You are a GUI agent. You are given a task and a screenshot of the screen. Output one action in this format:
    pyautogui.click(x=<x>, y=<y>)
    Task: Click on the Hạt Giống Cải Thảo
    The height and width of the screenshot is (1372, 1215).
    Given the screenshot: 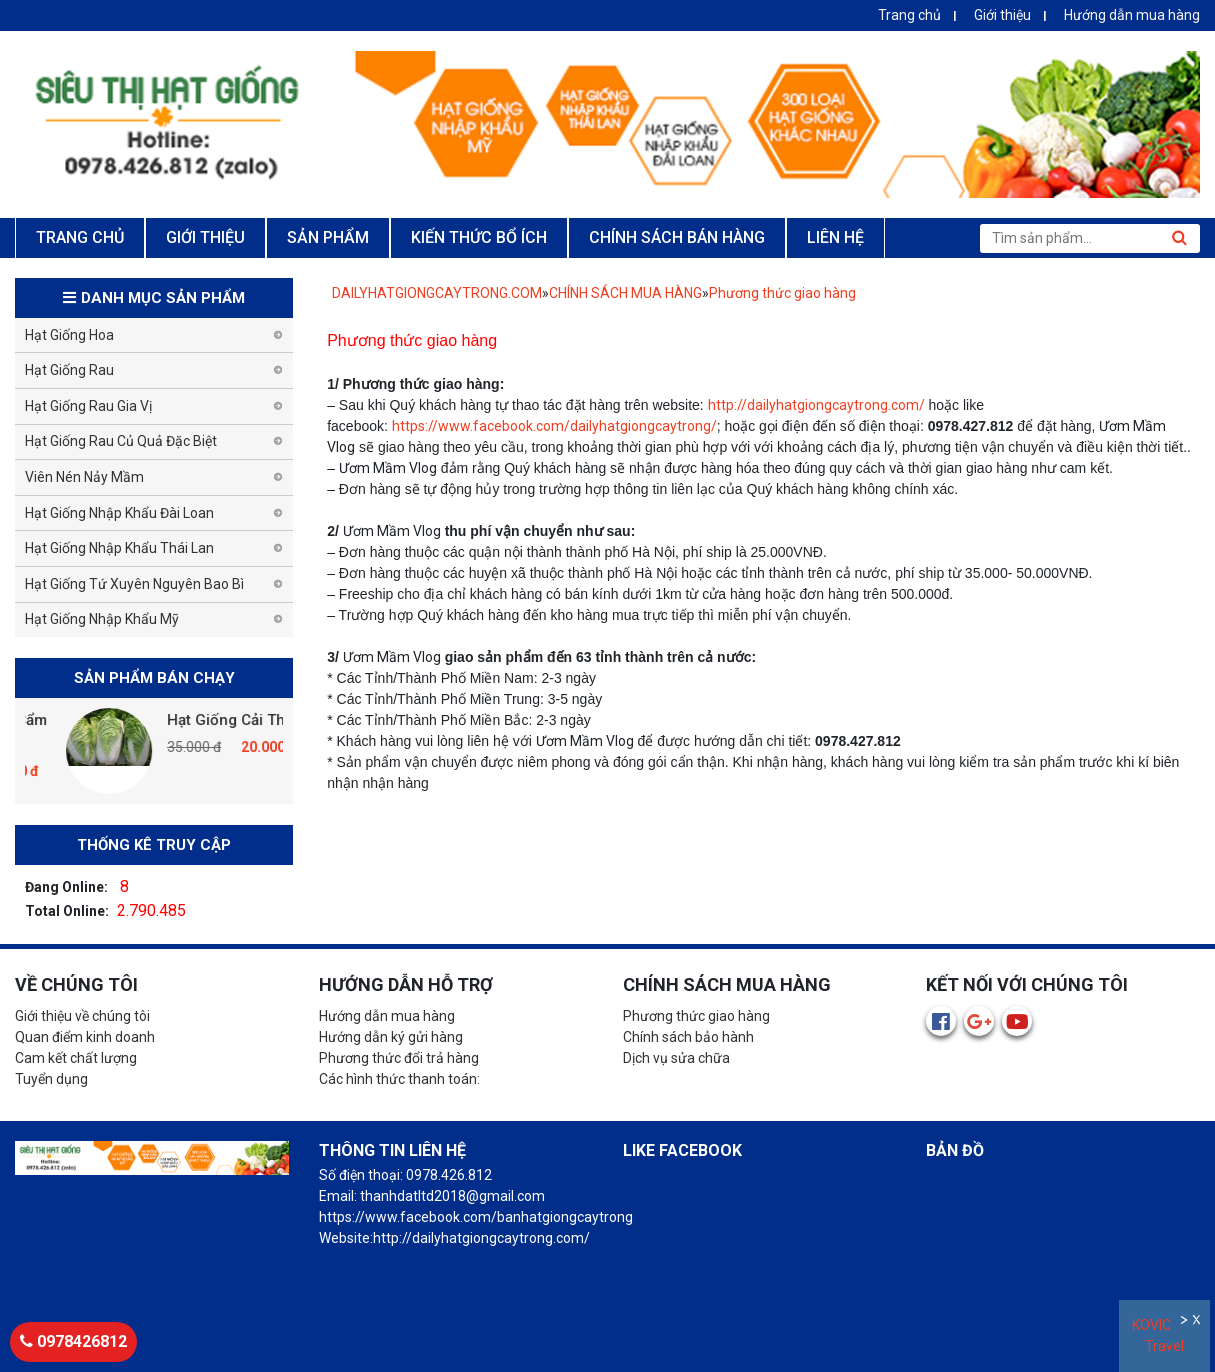 What is the action you would take?
    pyautogui.click(x=266, y=720)
    